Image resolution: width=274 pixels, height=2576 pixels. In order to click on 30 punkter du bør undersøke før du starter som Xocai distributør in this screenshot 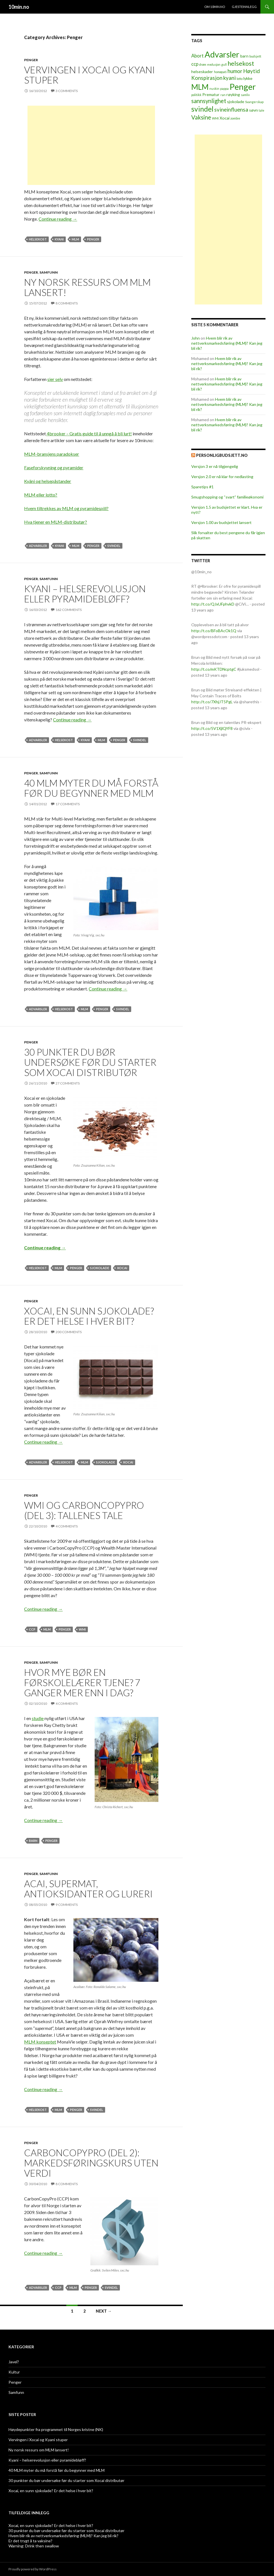, I will do `click(90, 1062)`.